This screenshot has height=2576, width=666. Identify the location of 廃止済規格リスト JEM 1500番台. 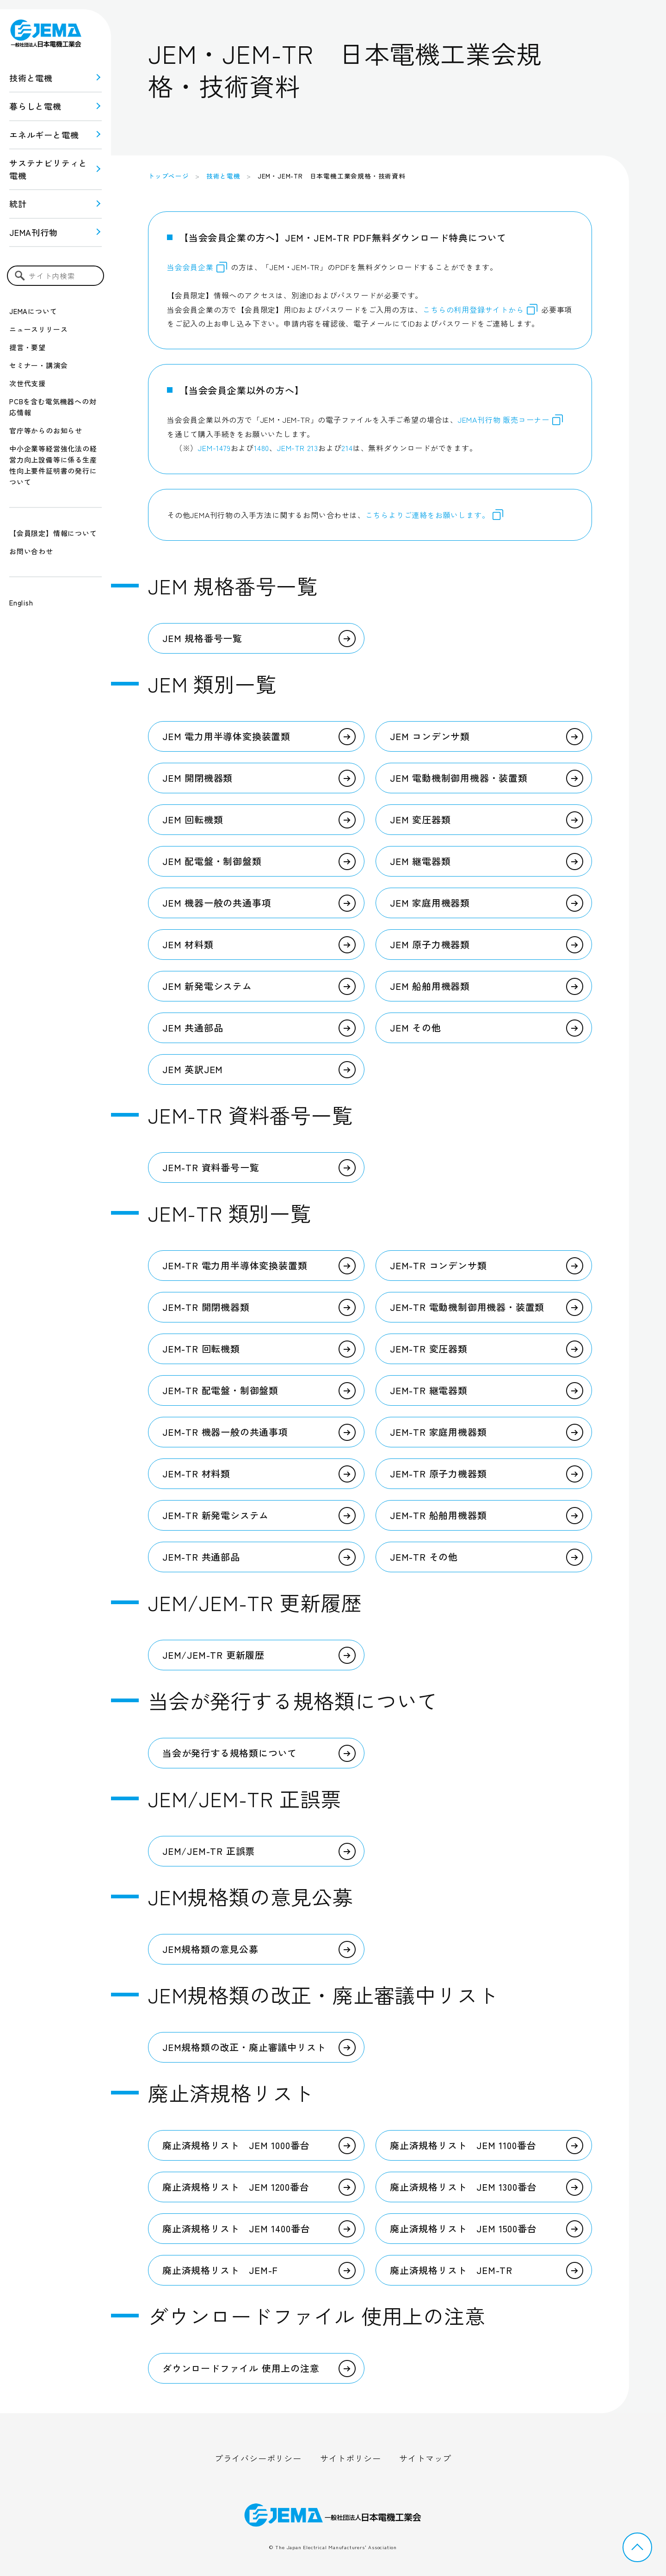
(463, 2228).